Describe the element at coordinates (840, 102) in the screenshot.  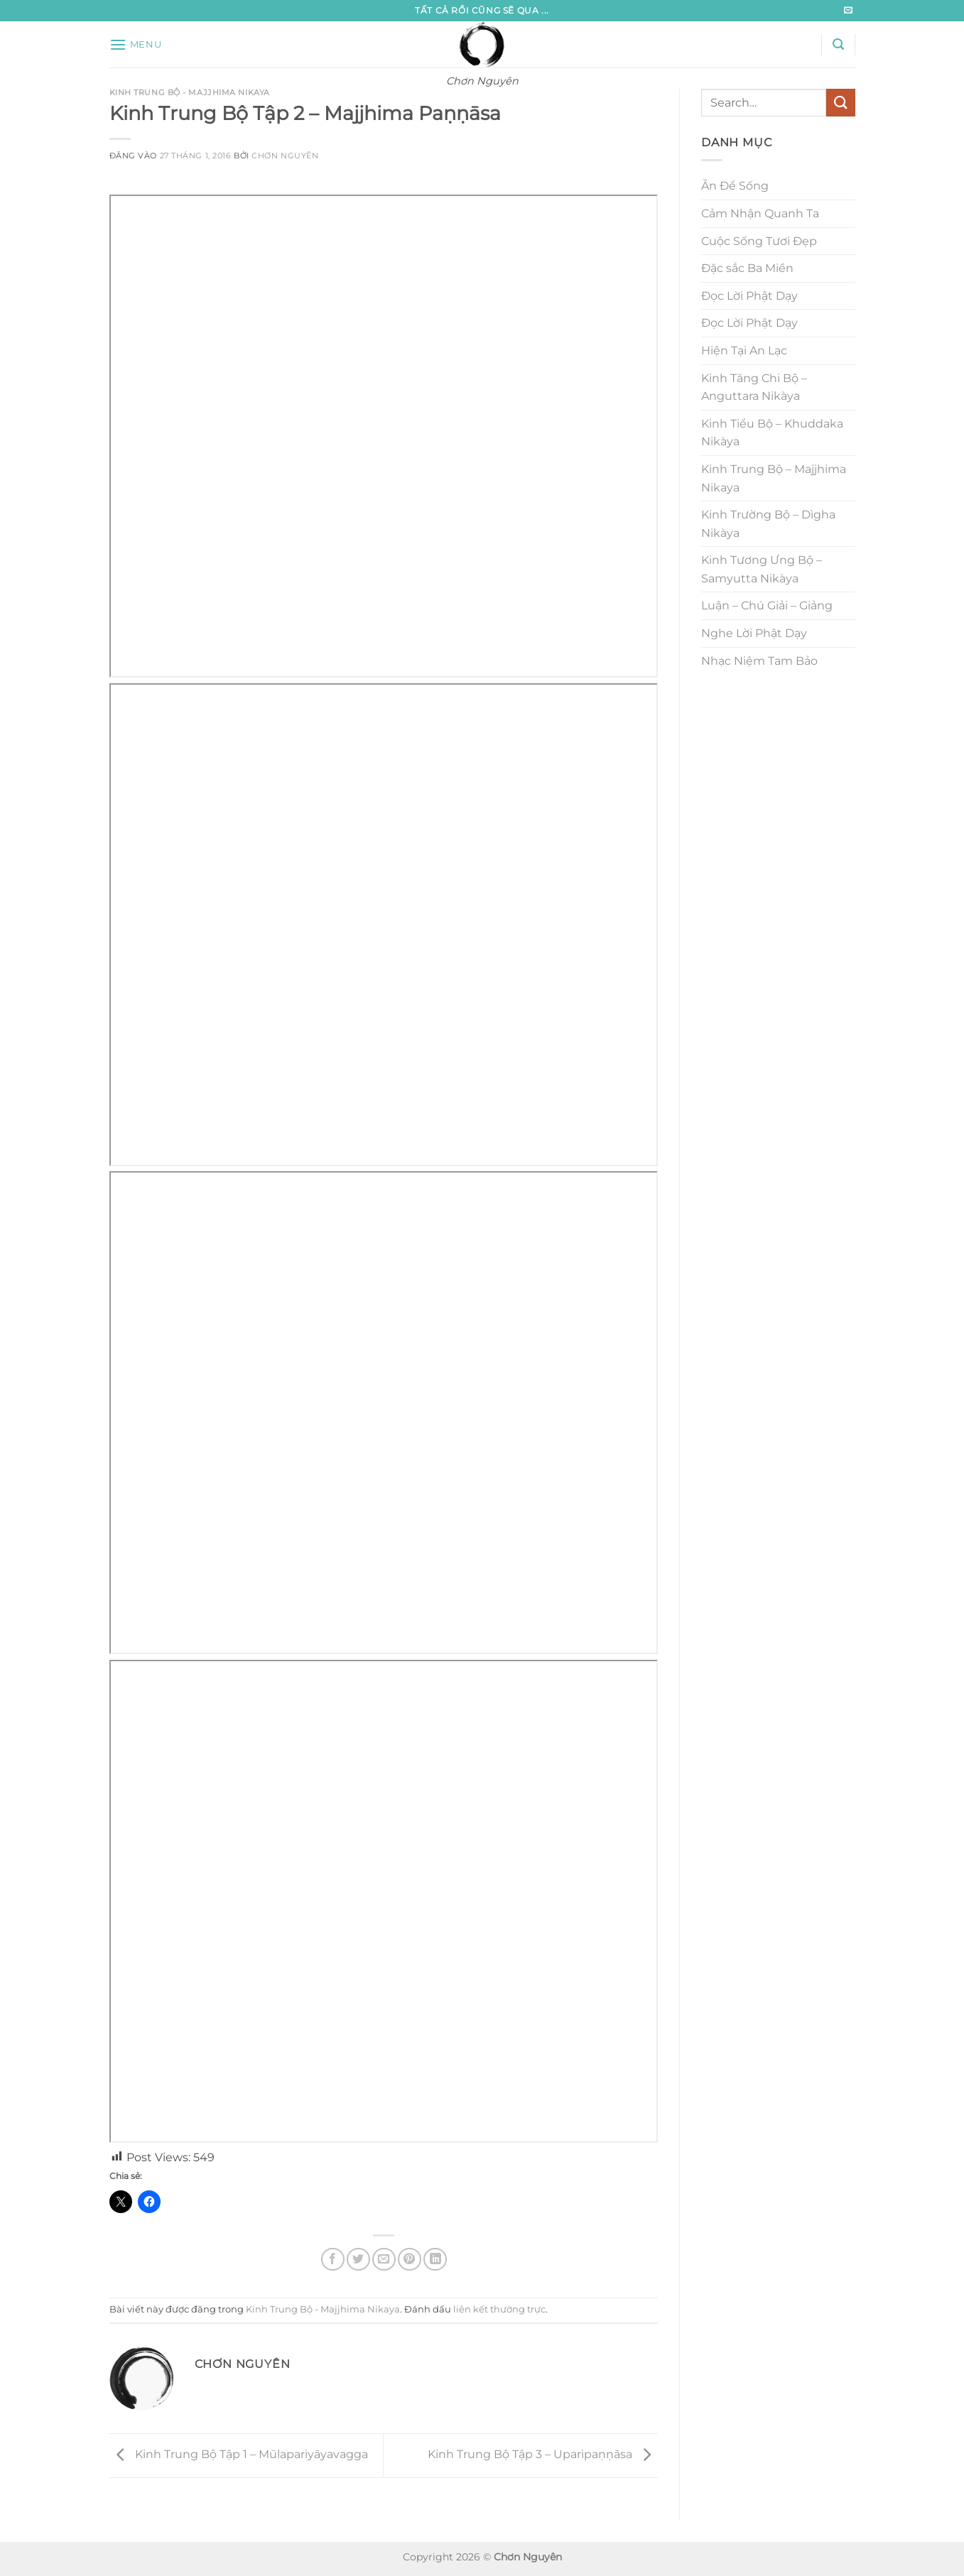
I see `[Gửi]` at that location.